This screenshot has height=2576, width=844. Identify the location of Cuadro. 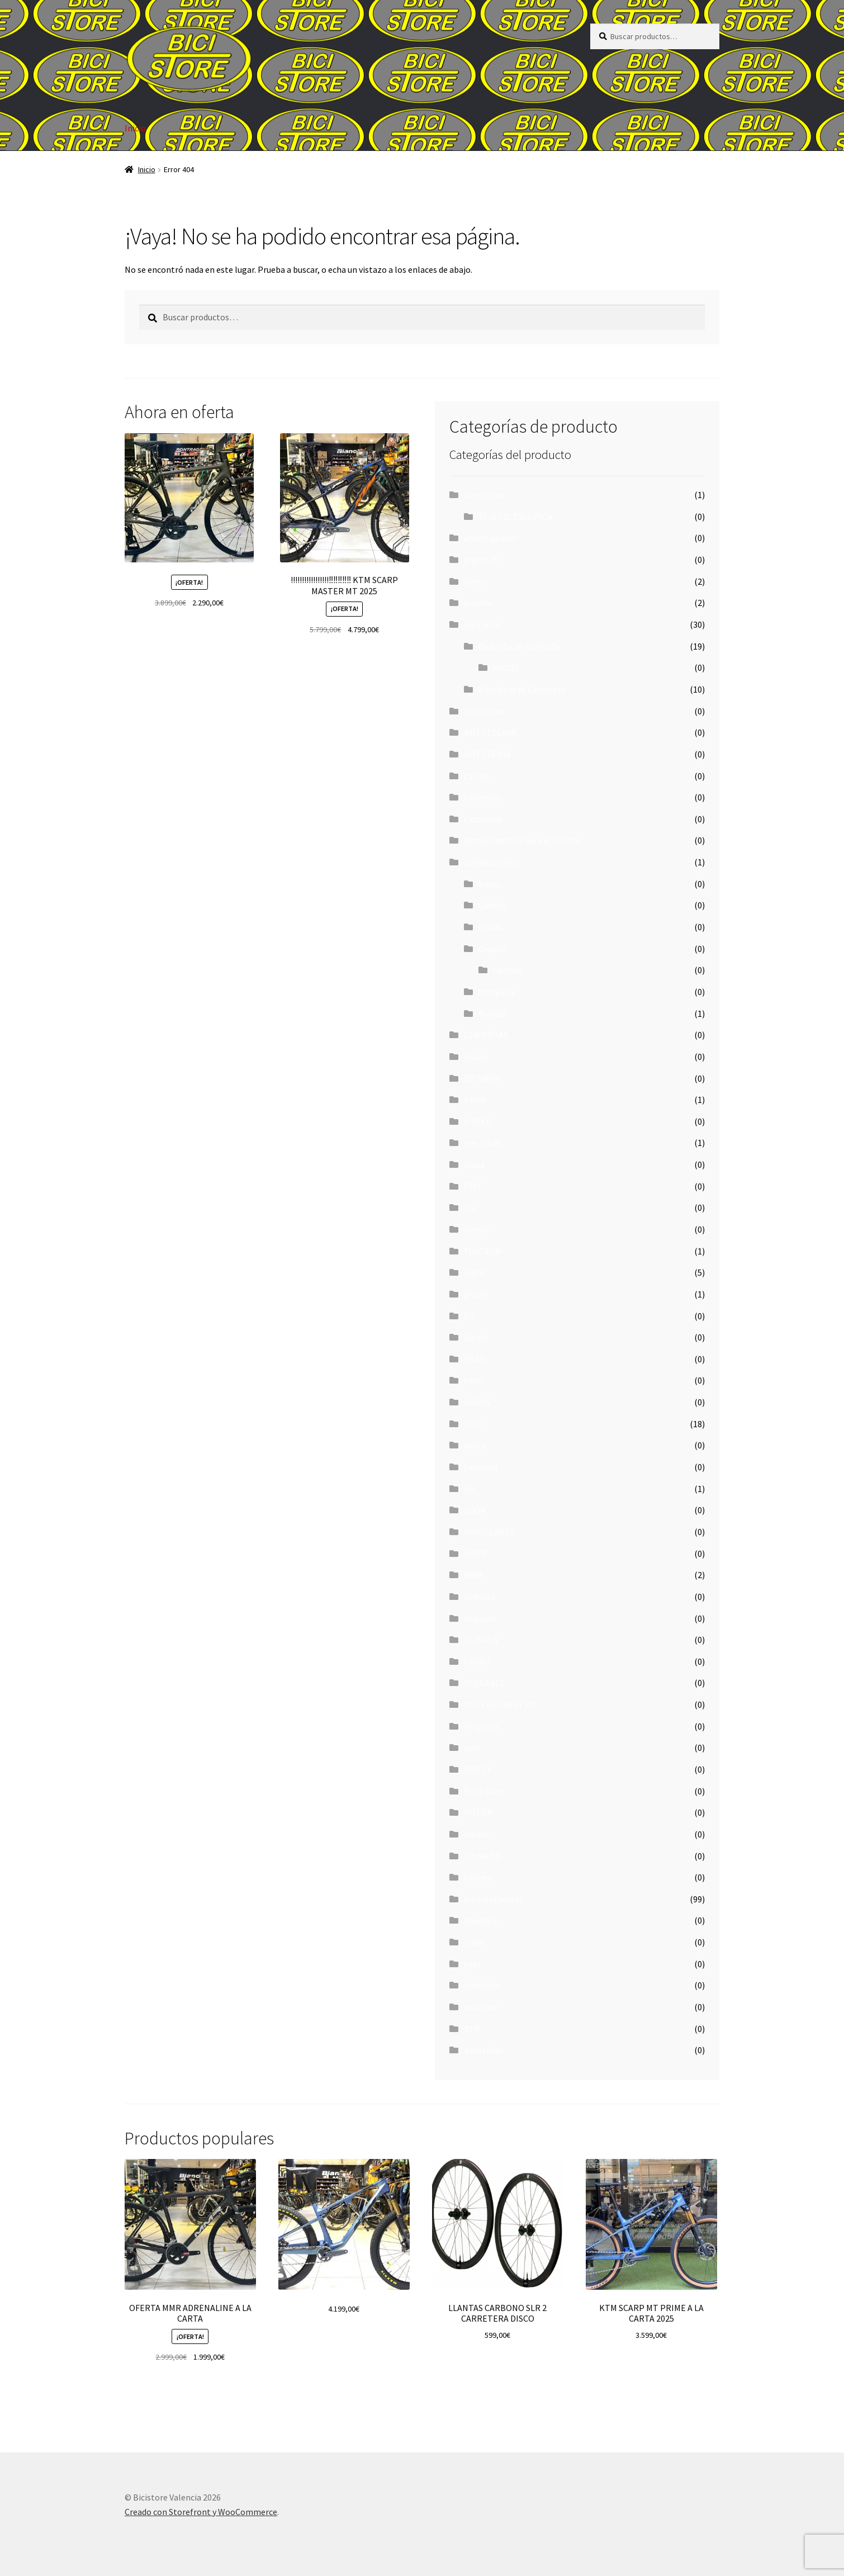
(491, 905).